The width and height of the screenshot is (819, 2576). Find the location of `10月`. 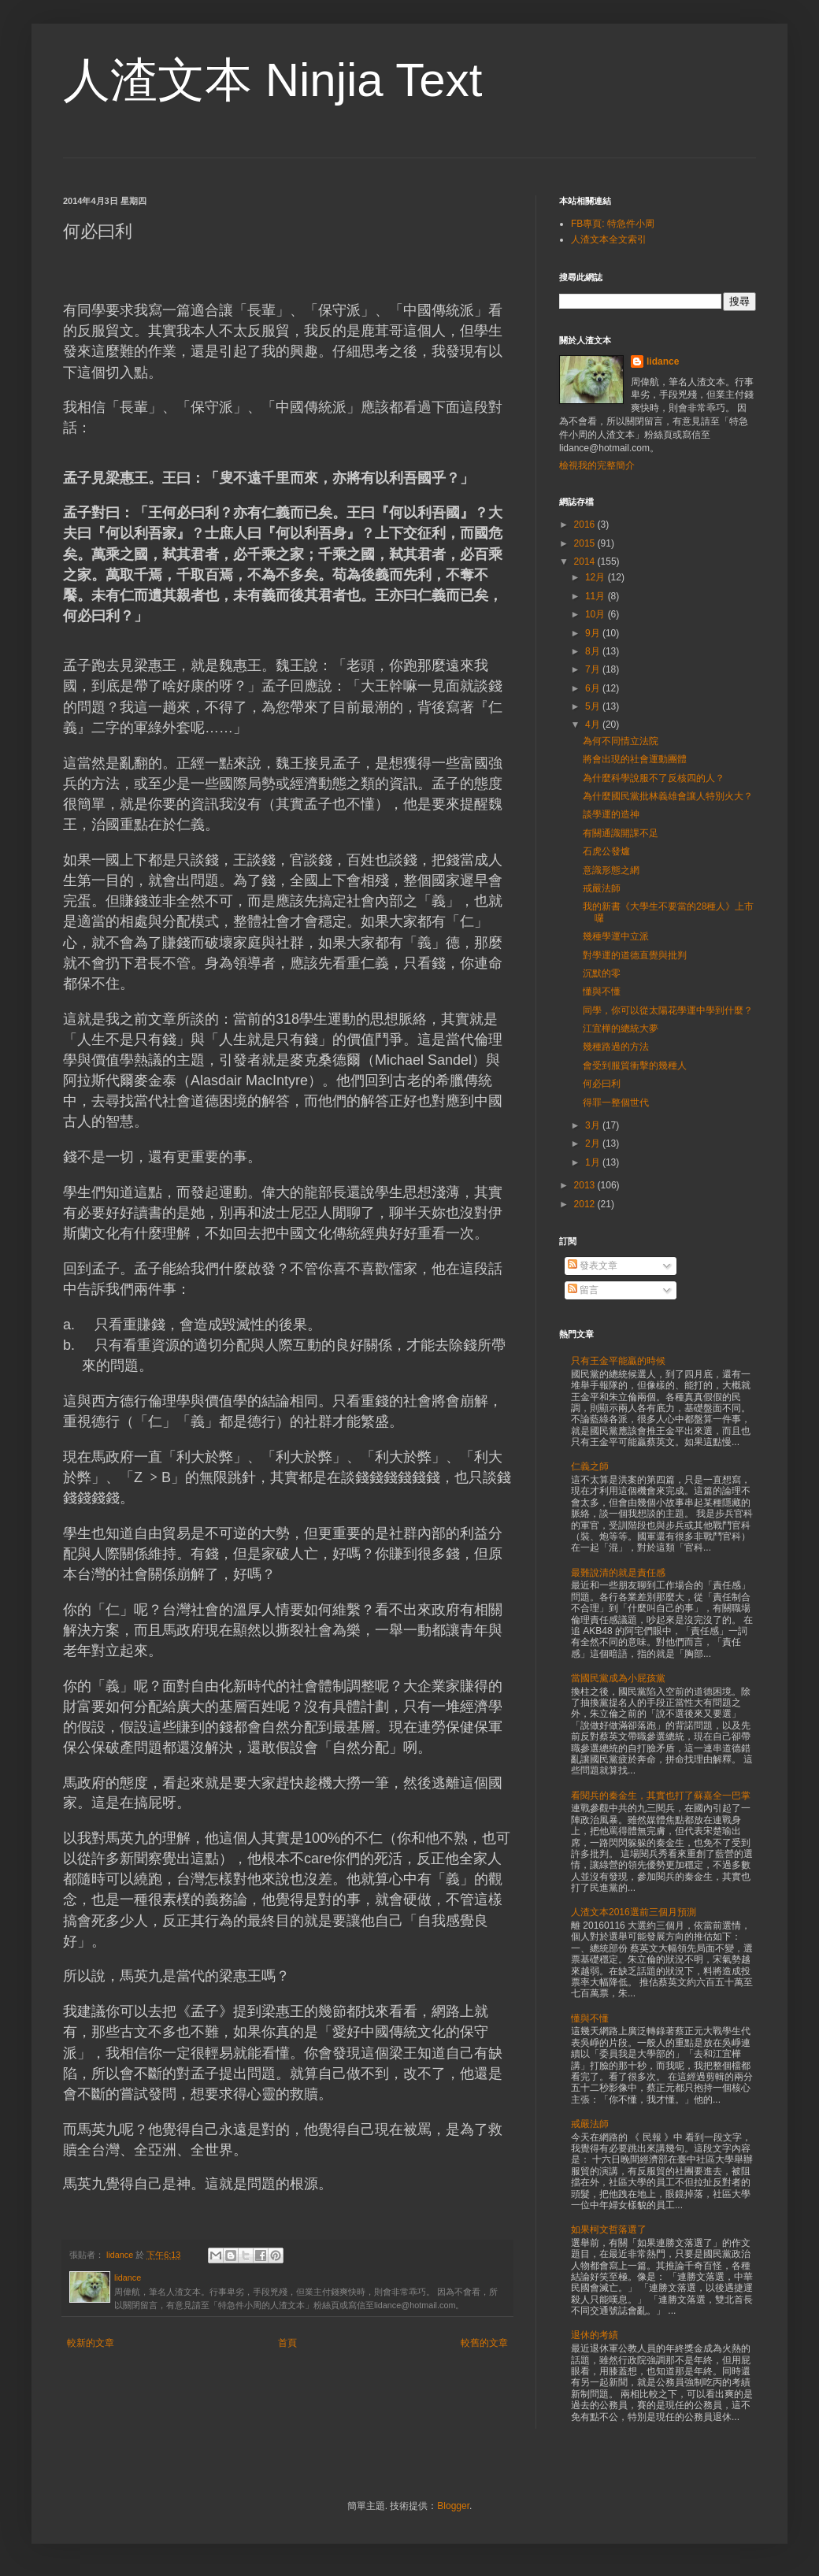

10月 is located at coordinates (596, 614).